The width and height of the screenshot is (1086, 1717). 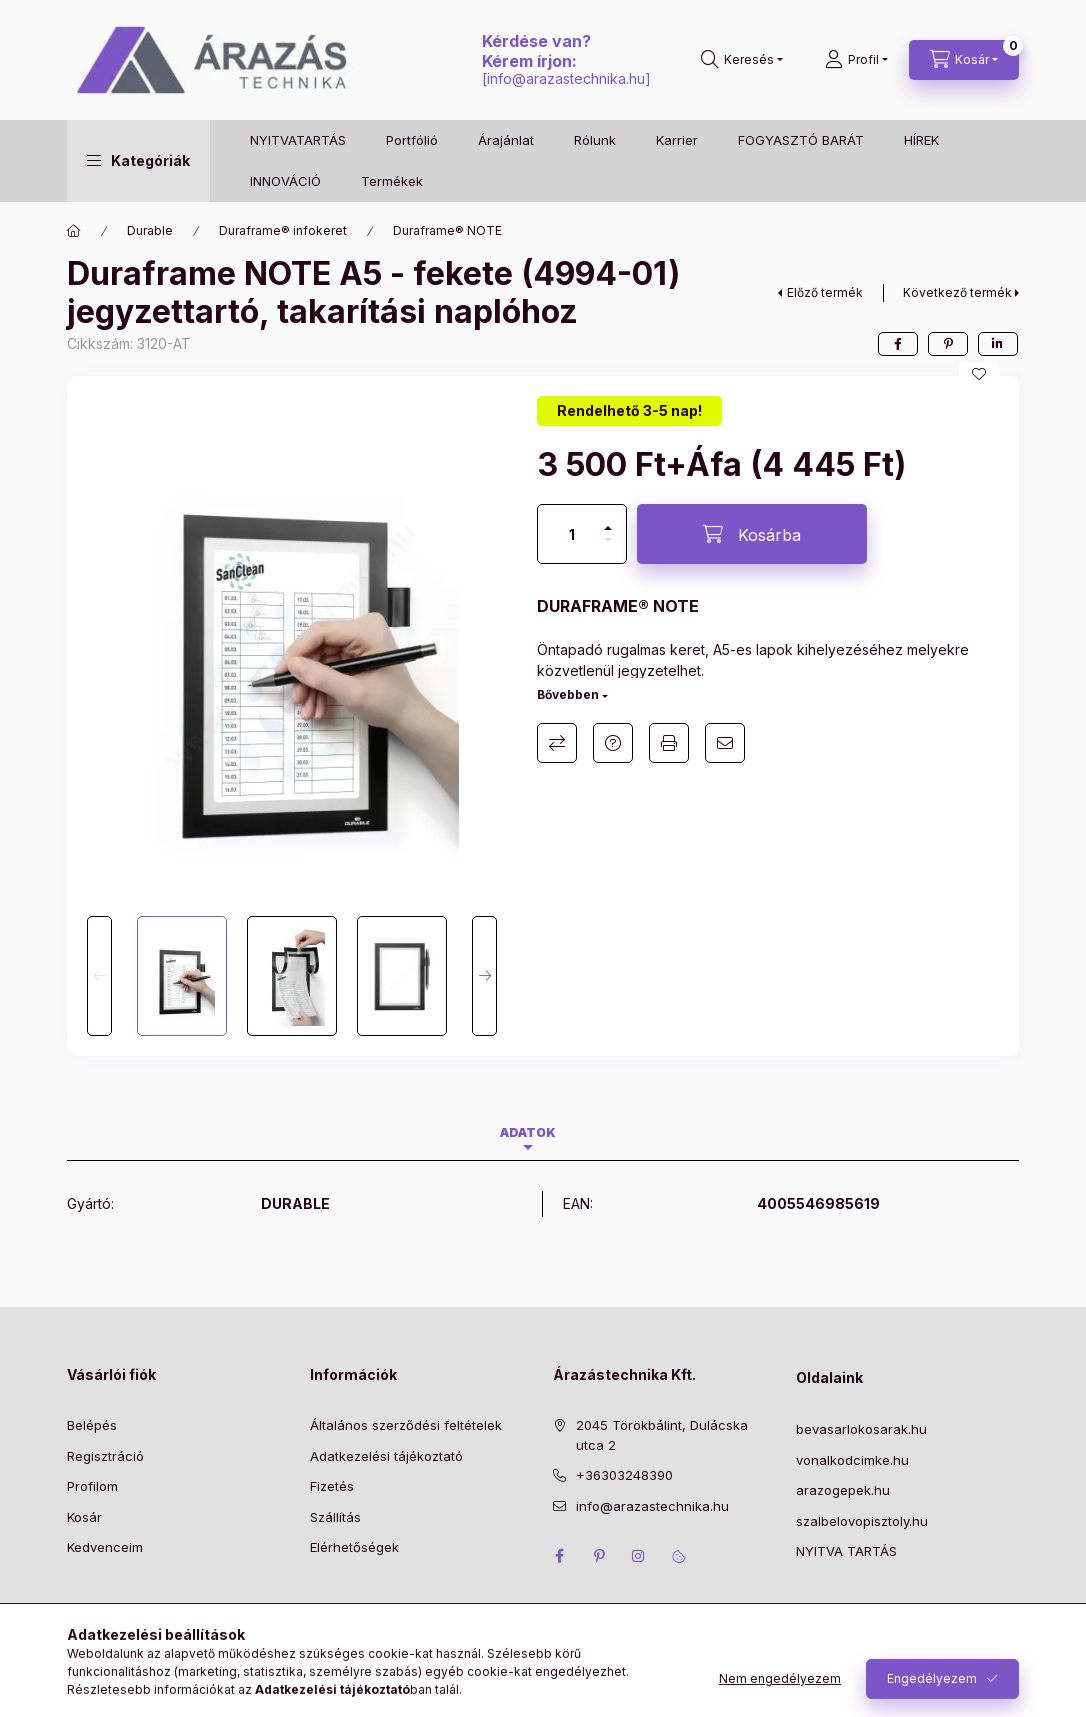 What do you see at coordinates (624, 1475) in the screenshot?
I see `+36303248390` at bounding box center [624, 1475].